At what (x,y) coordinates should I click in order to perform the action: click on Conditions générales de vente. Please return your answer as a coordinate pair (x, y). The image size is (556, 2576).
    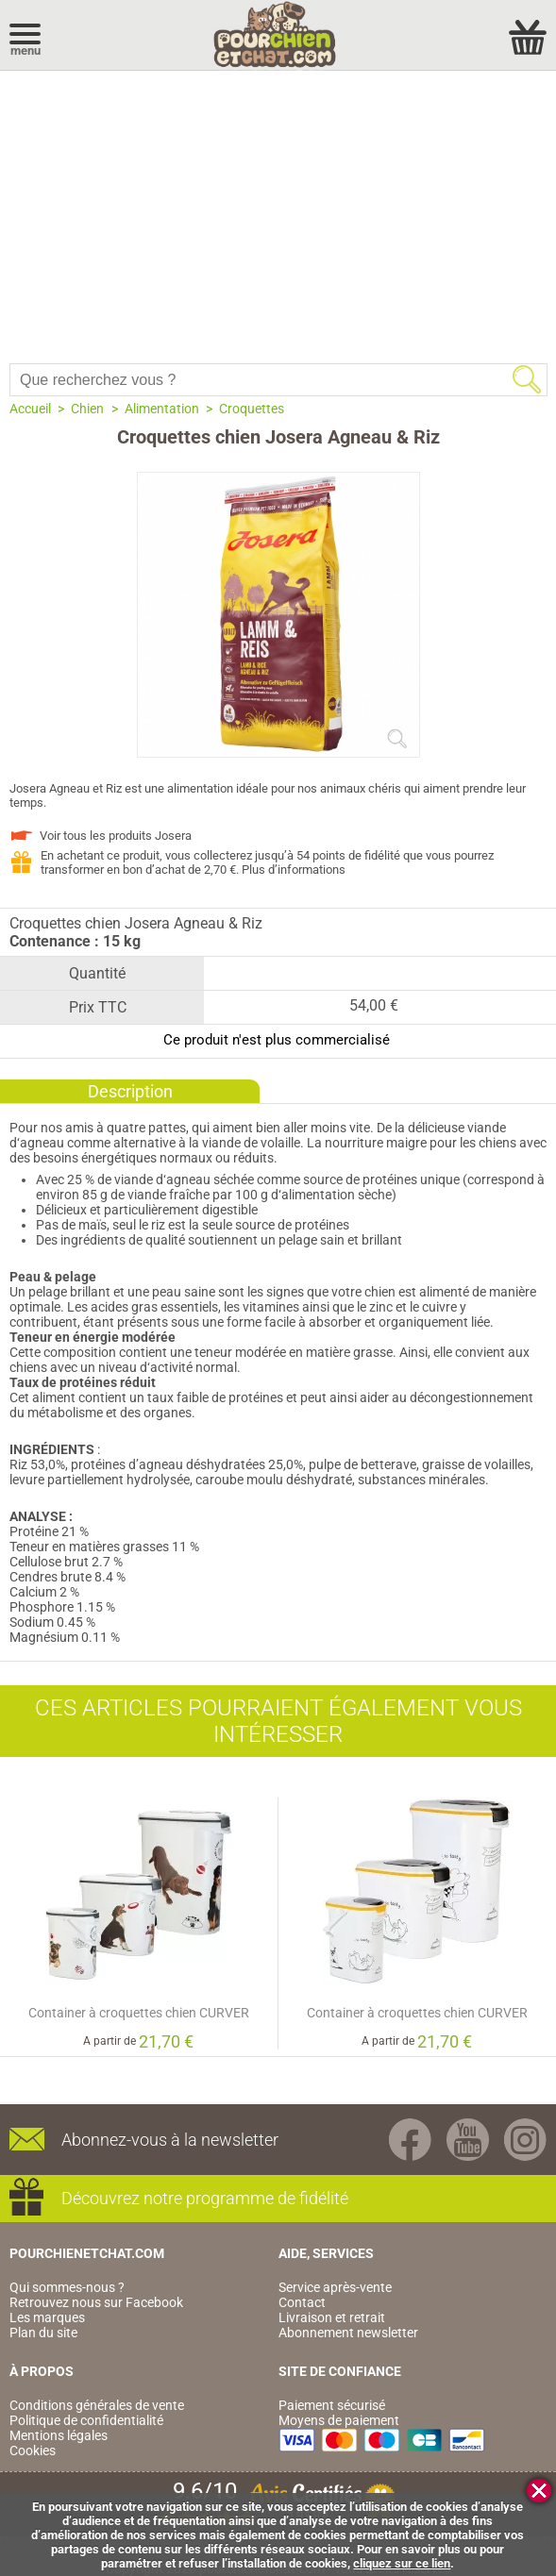
    Looking at the image, I should click on (96, 2405).